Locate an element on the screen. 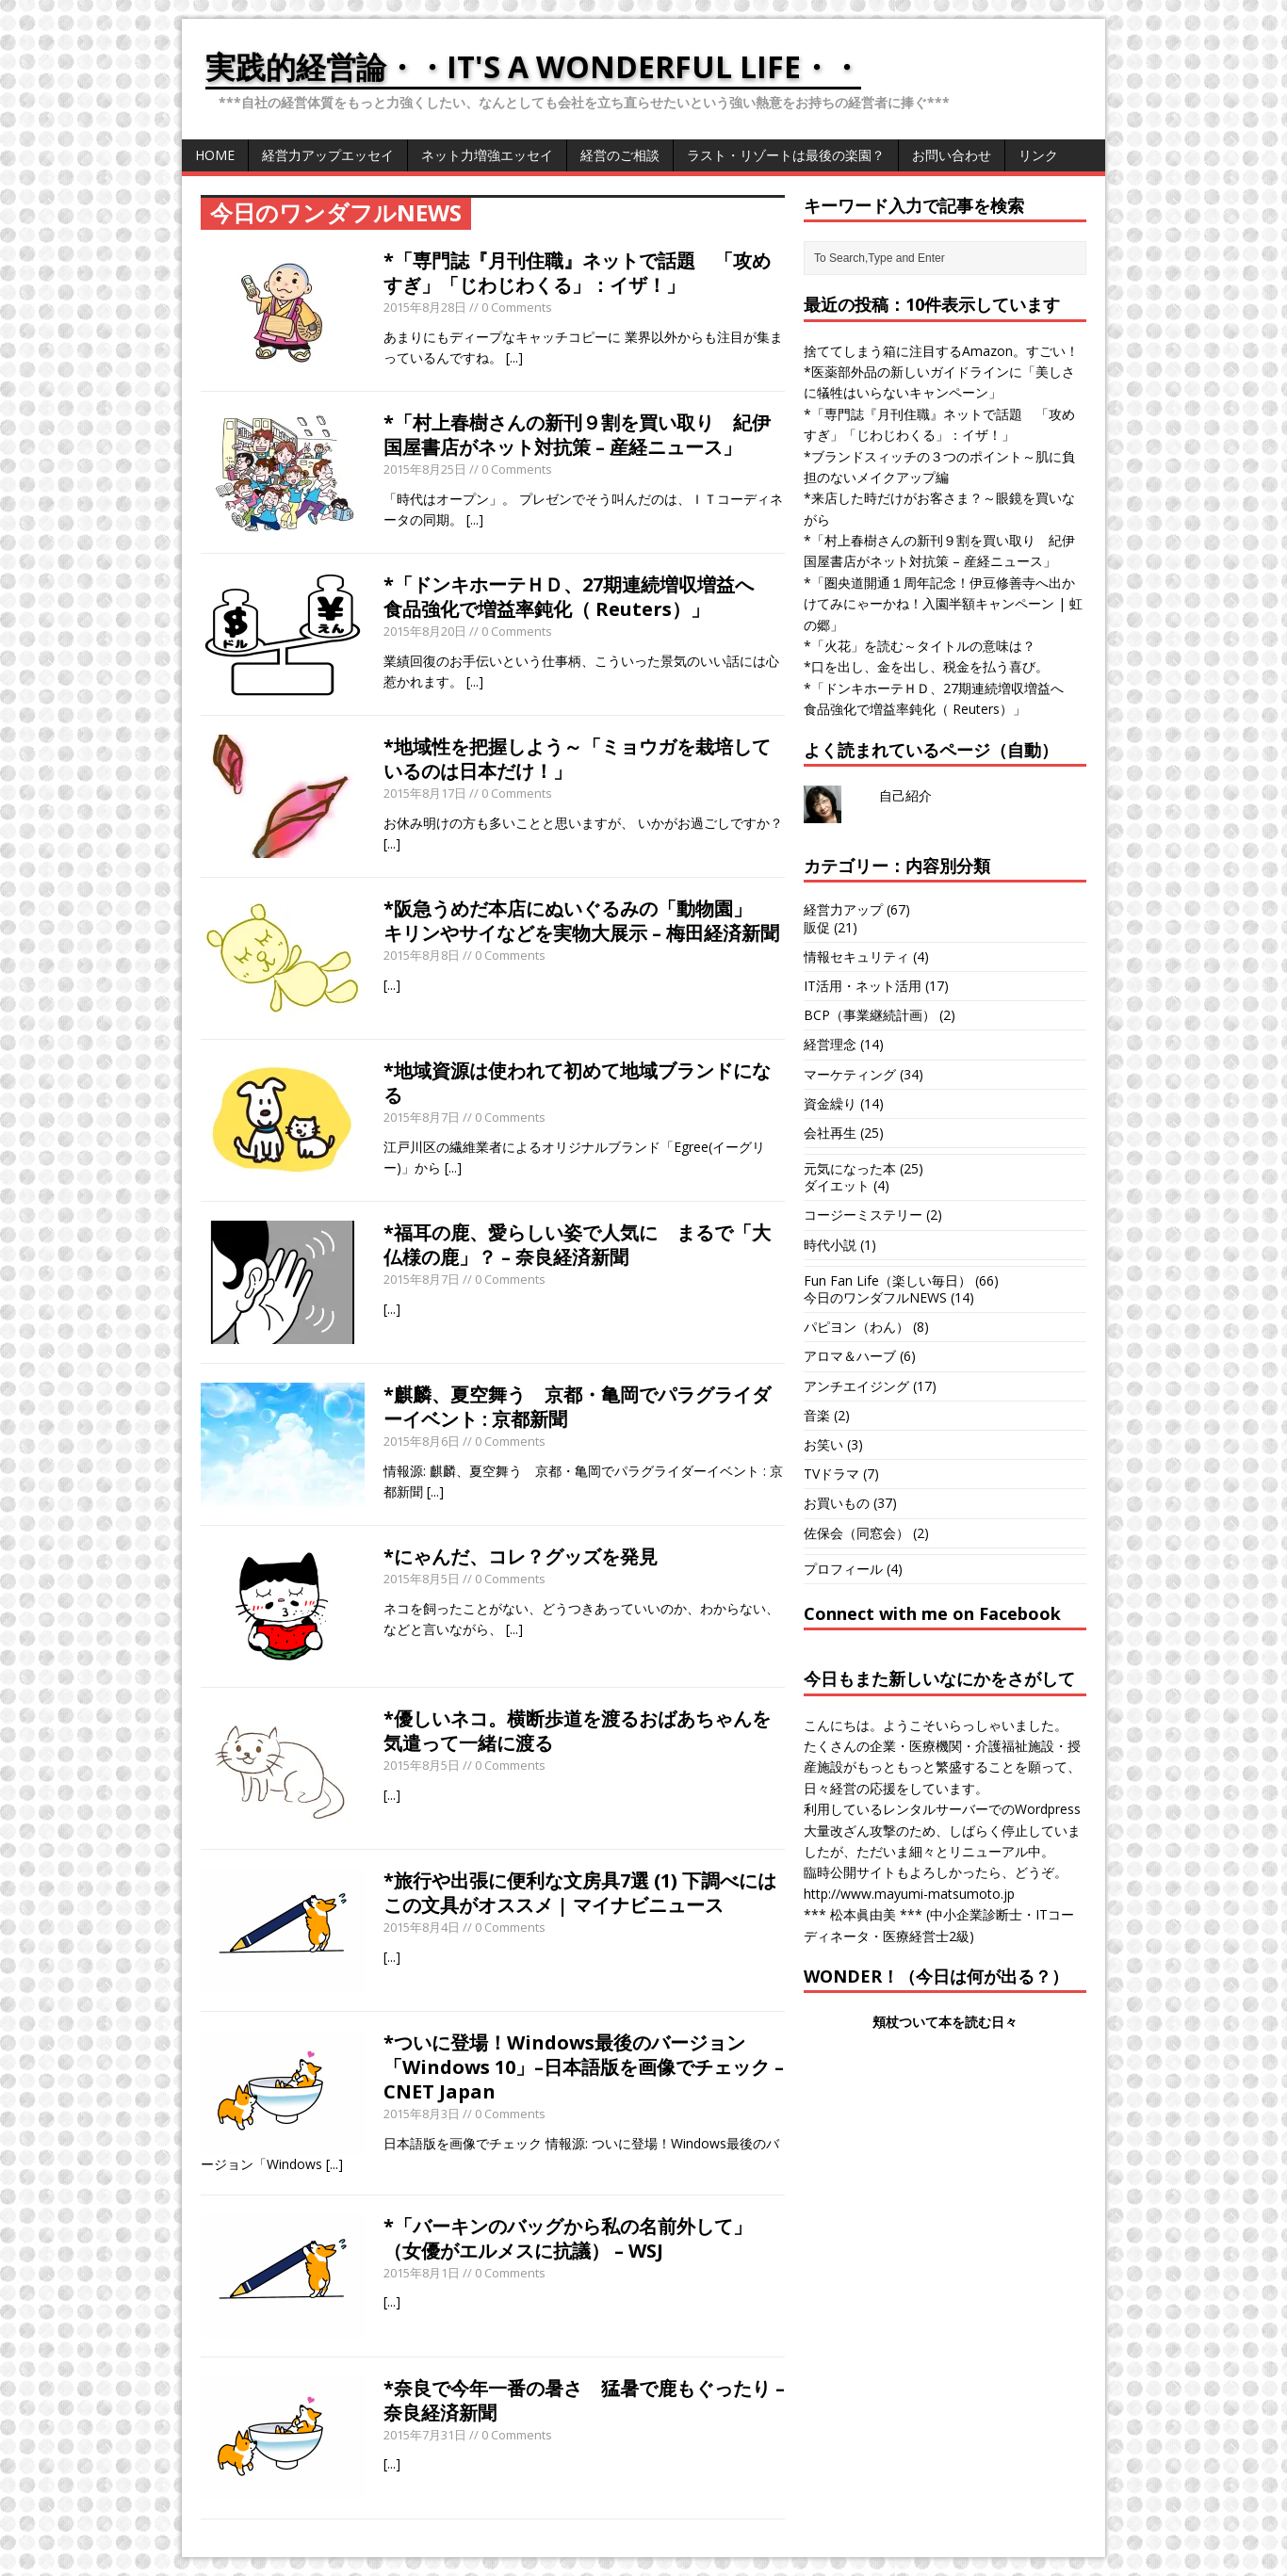 This screenshot has height=2576, width=1287. お笑い is located at coordinates (823, 1444).